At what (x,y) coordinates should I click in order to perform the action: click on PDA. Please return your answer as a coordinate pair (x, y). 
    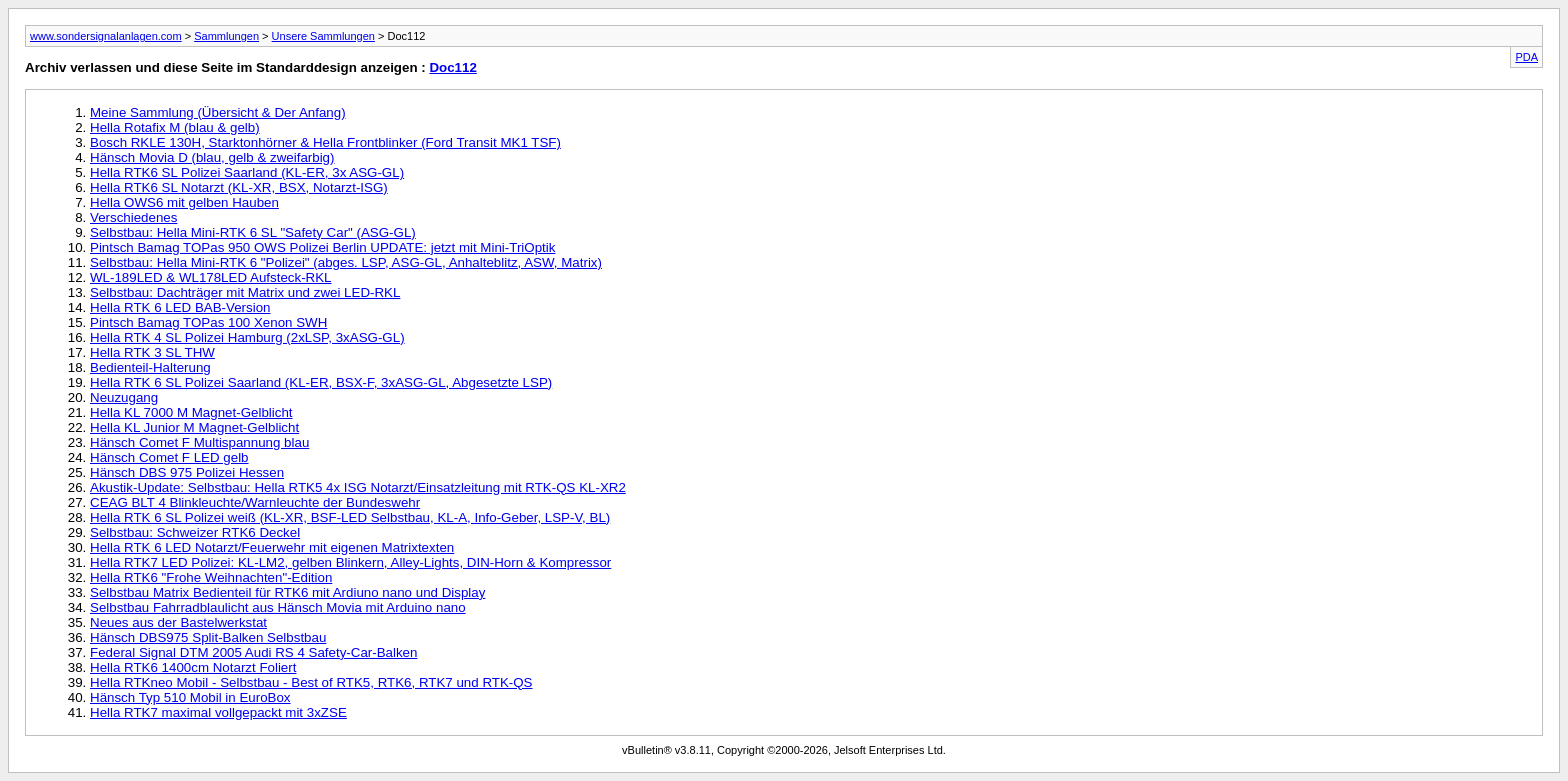
    Looking at the image, I should click on (1526, 57).